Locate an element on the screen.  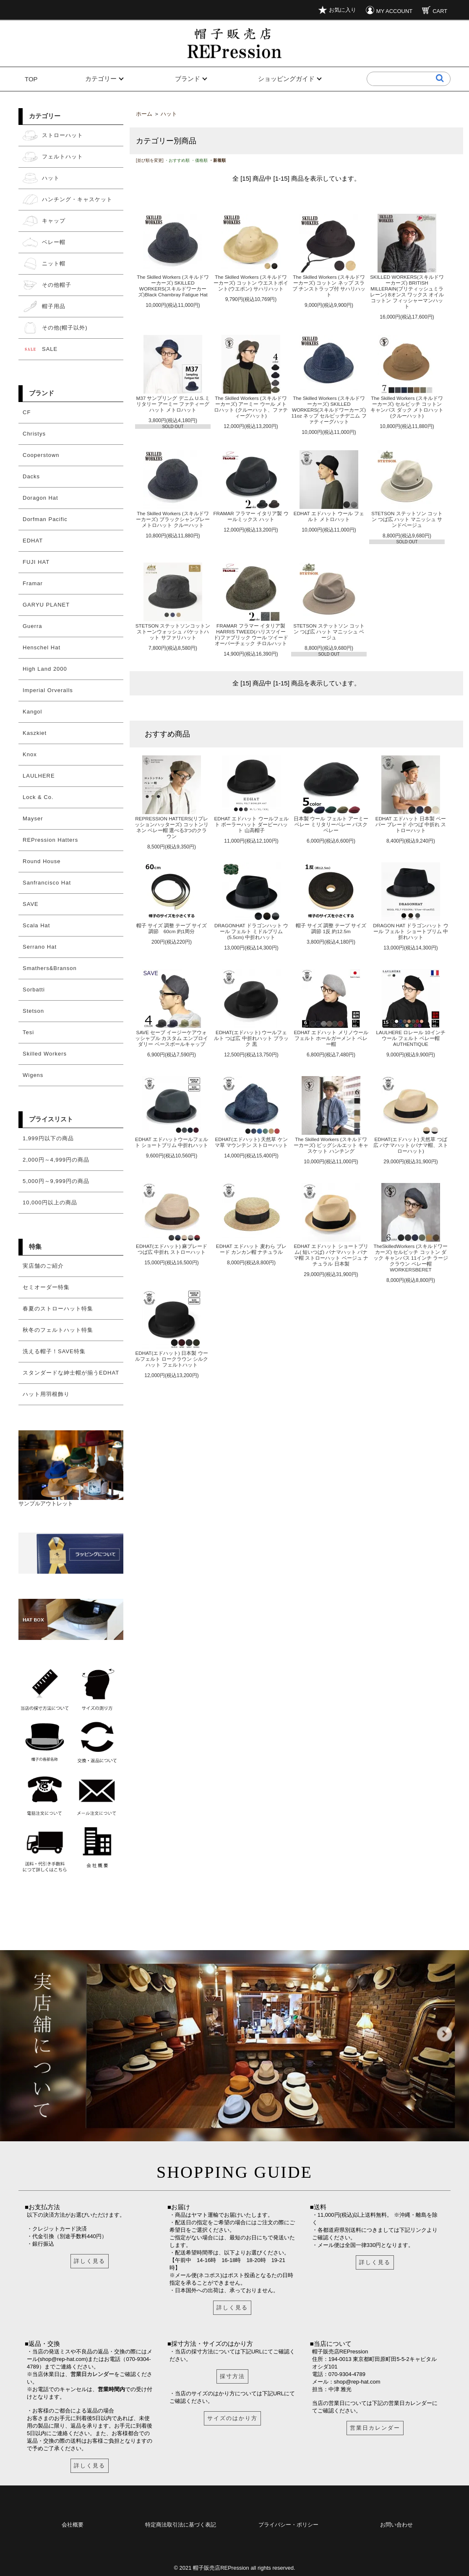
・おすすめ順 is located at coordinates (177, 160).